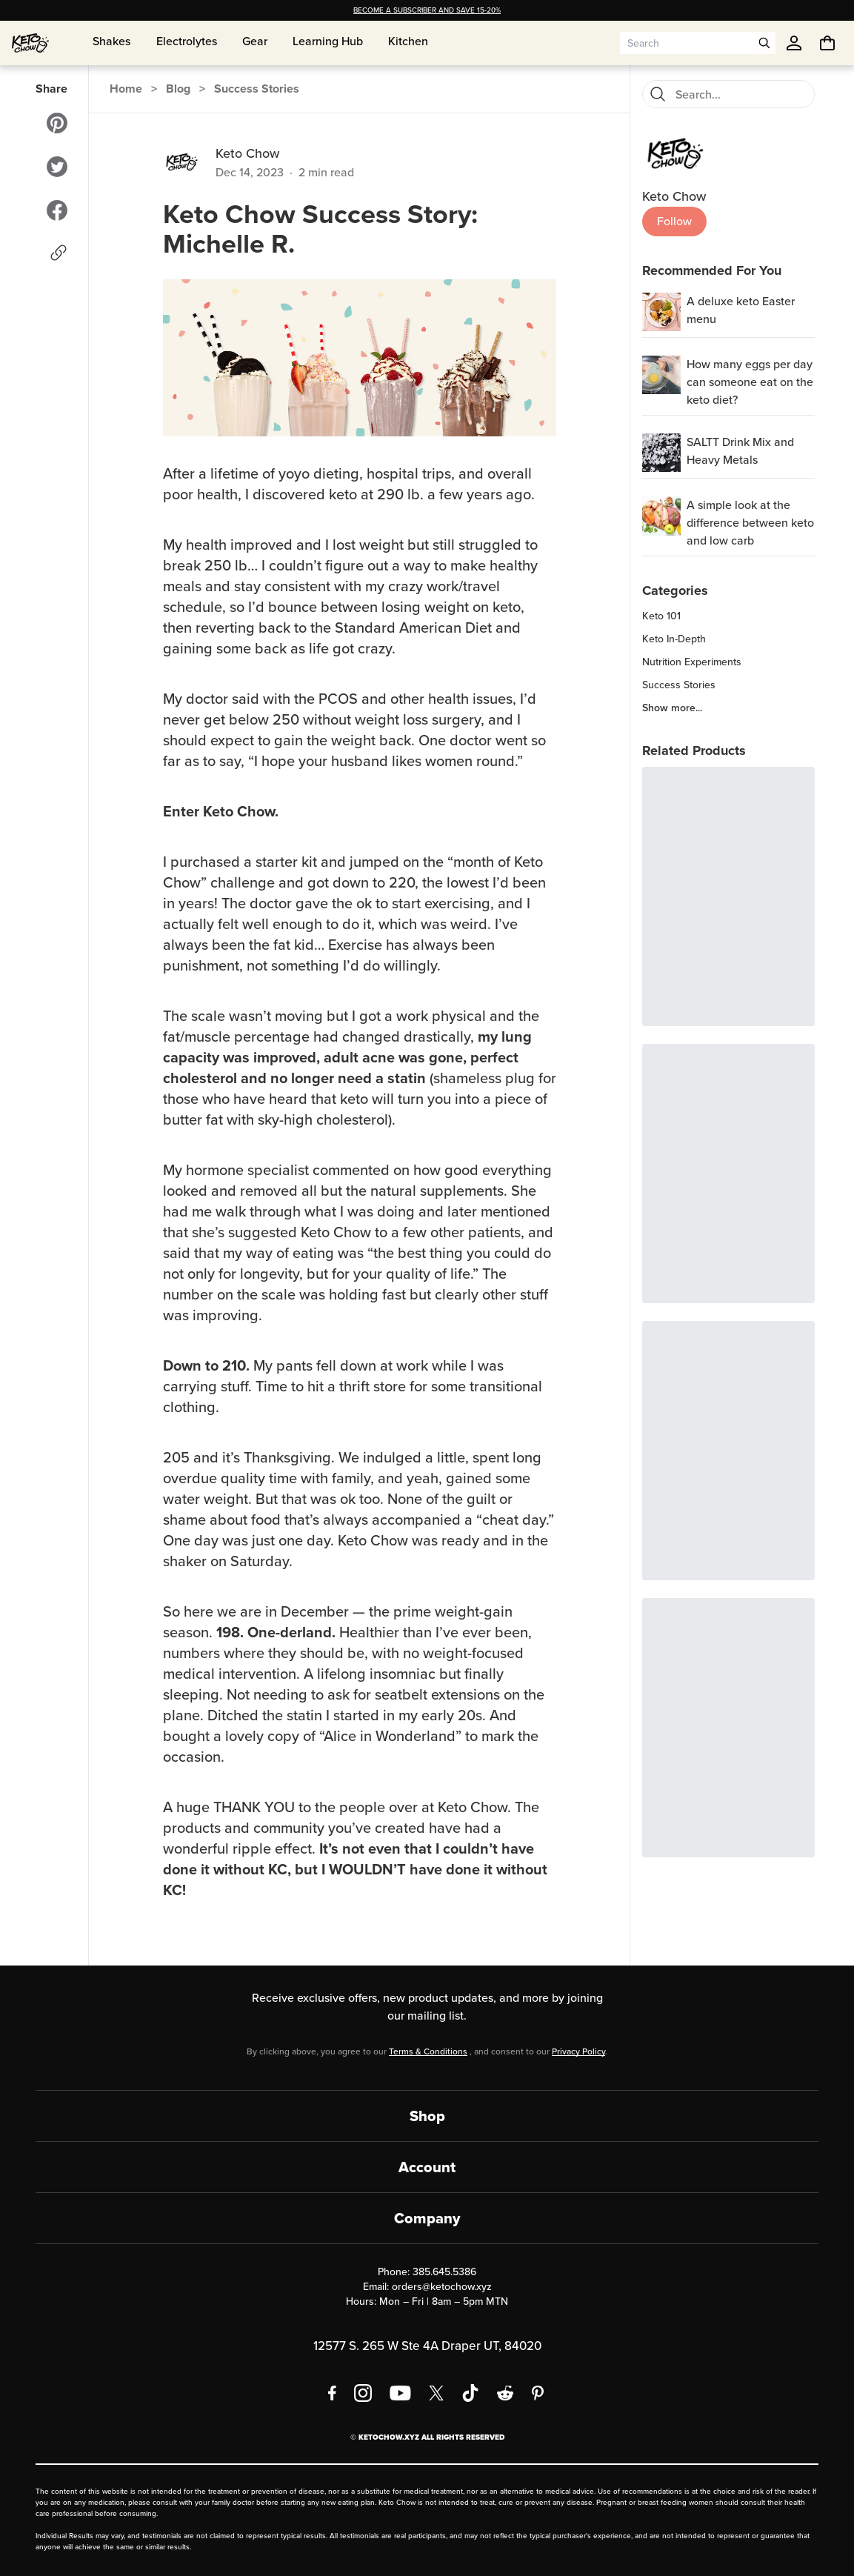  Describe the element at coordinates (661, 616) in the screenshot. I see `Keto 101 [region]` at that location.